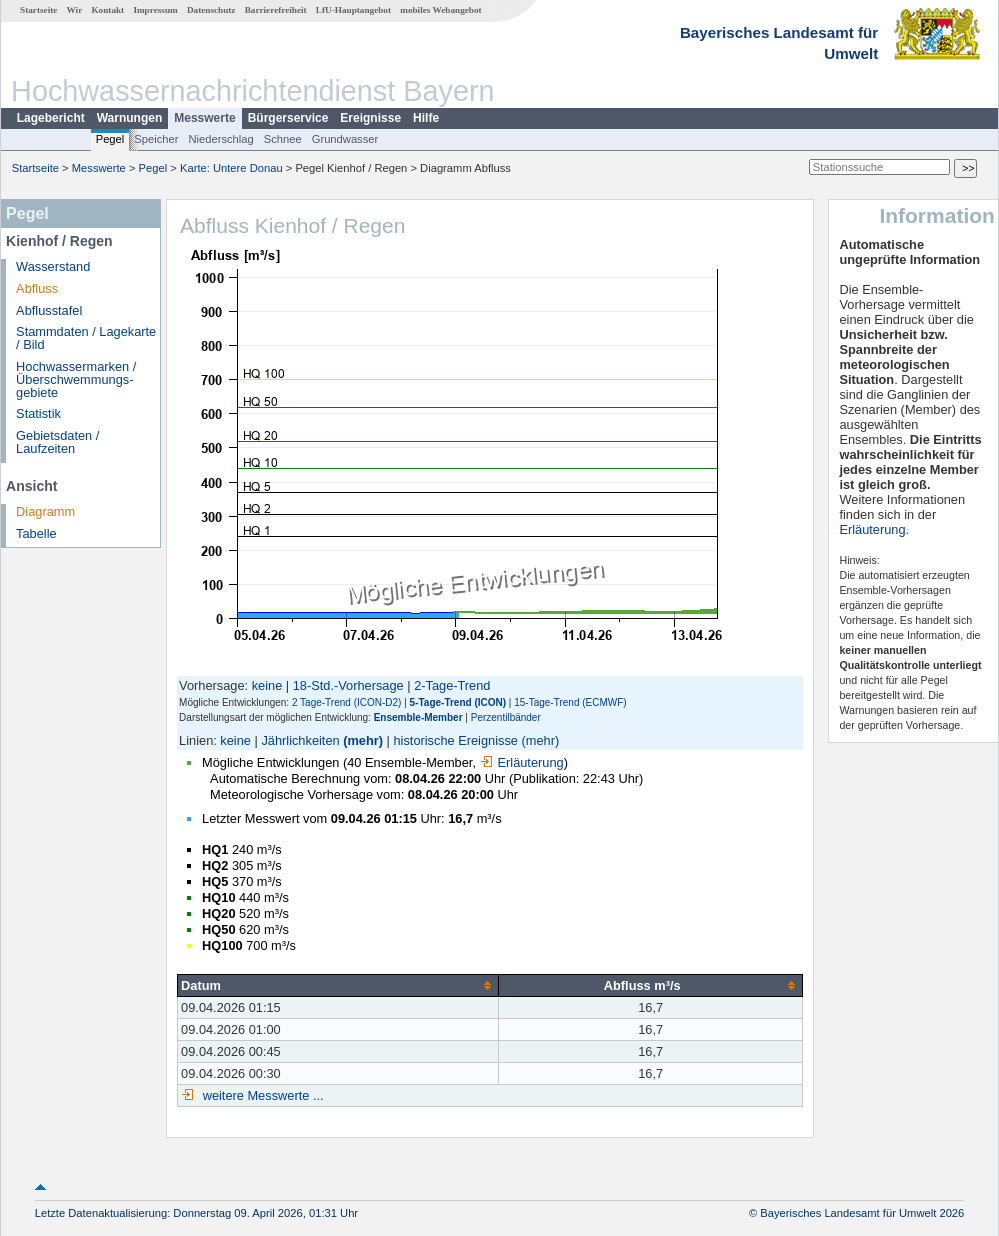 The height and width of the screenshot is (1236, 999). What do you see at coordinates (37, 288) in the screenshot?
I see `Abfluss` at bounding box center [37, 288].